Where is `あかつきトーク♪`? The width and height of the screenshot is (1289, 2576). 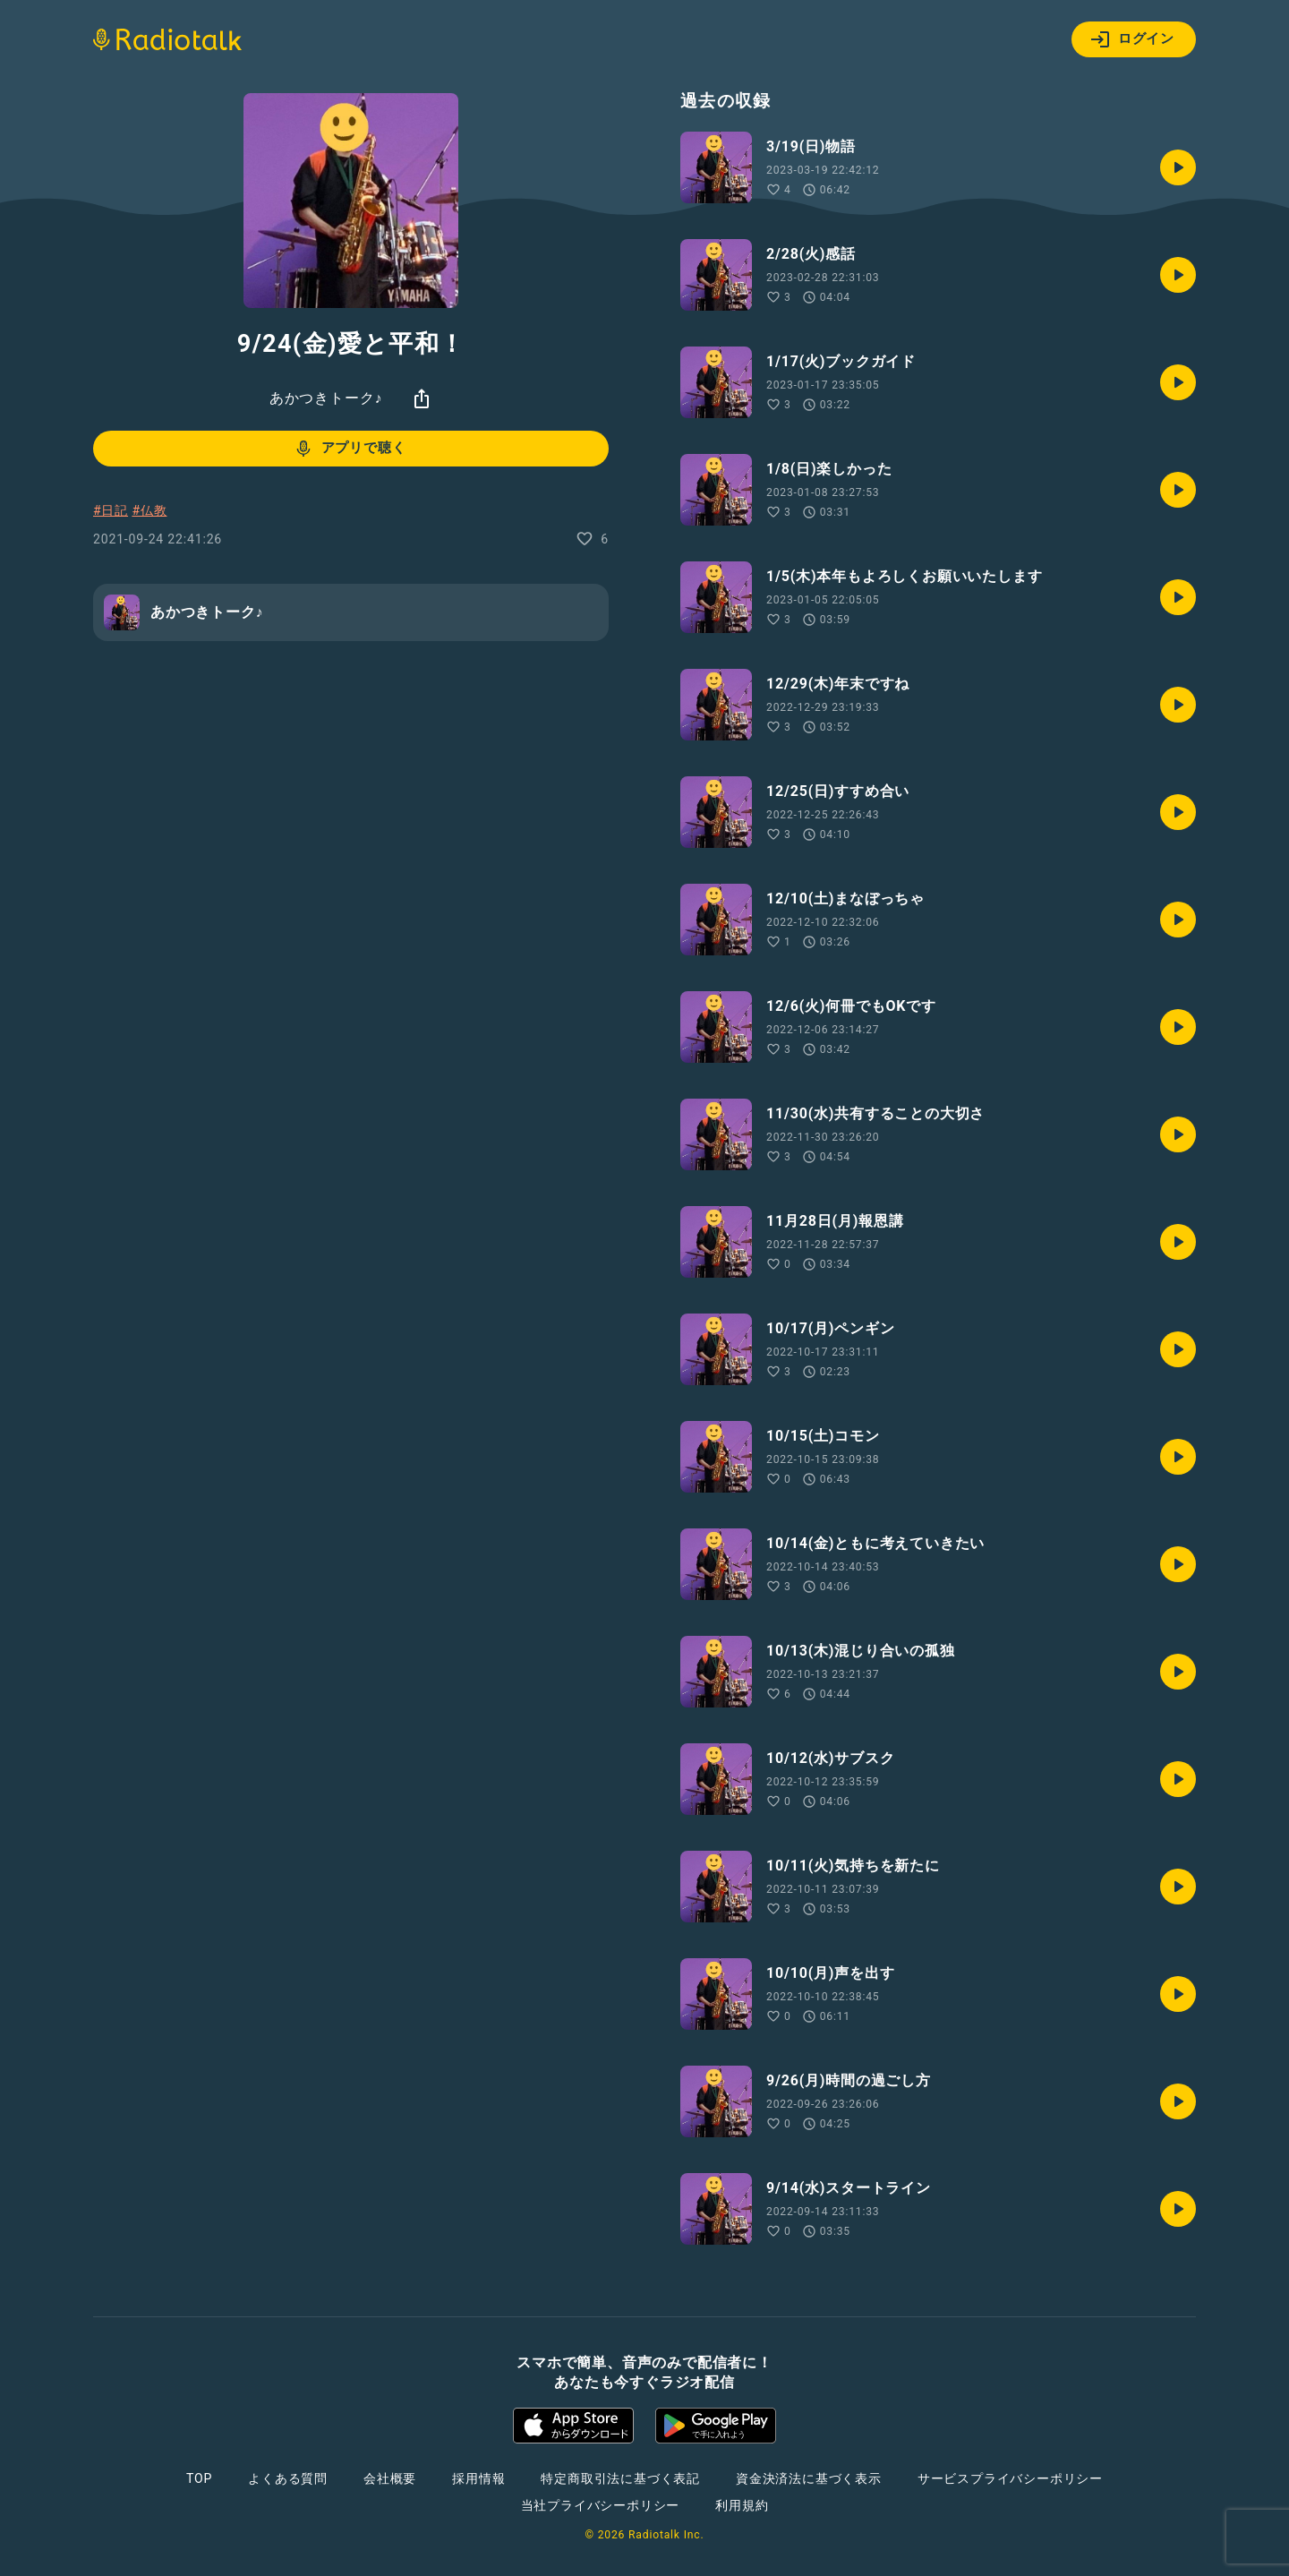
あかつきトーク♪ is located at coordinates (325, 398).